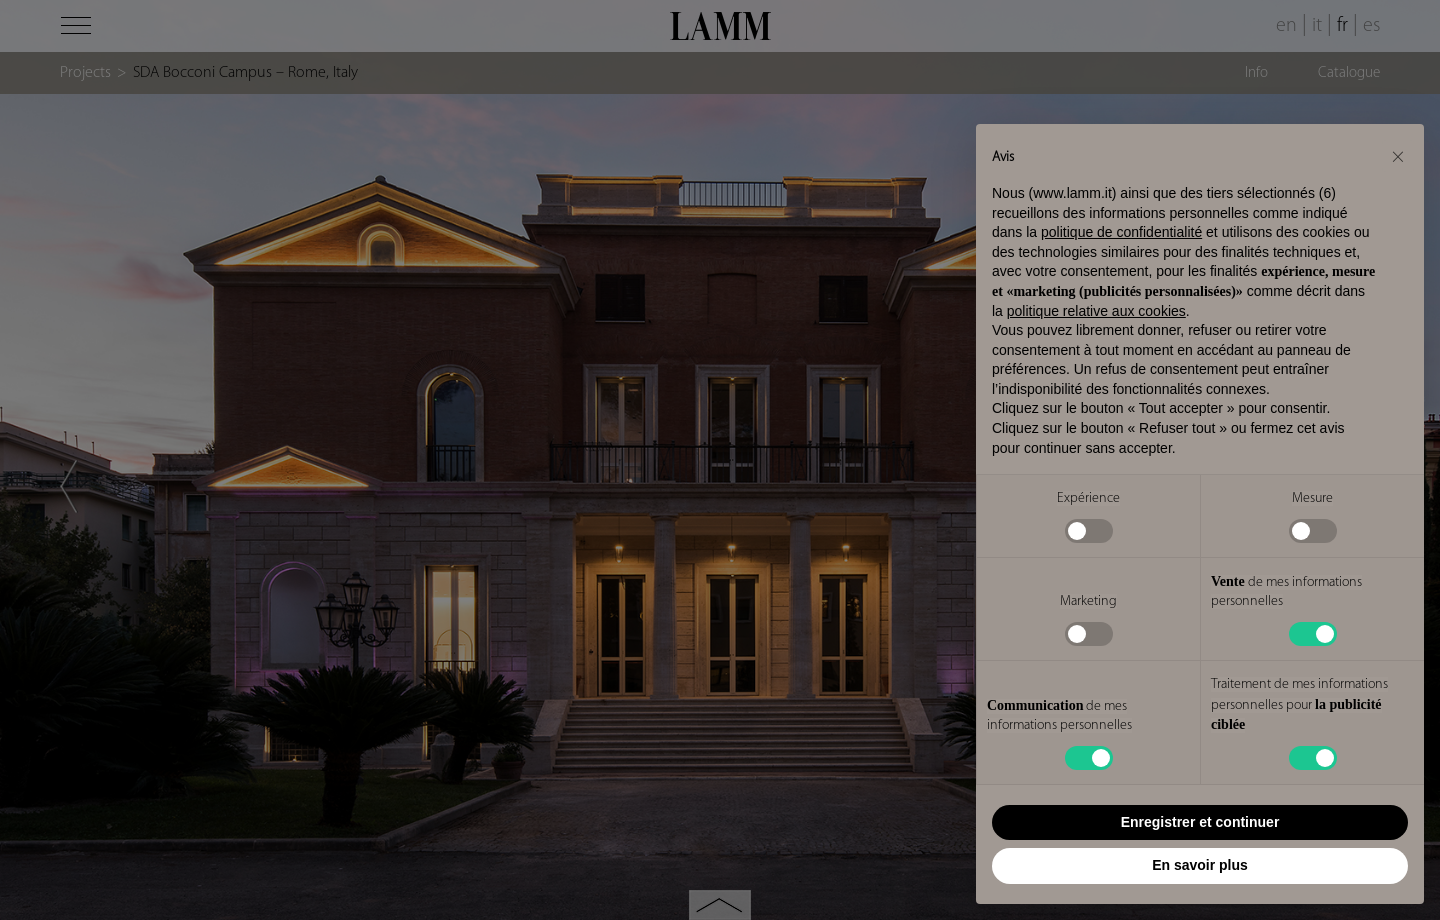  What do you see at coordinates (1121, 232) in the screenshot?
I see `politique de confidentialité [button]` at bounding box center [1121, 232].